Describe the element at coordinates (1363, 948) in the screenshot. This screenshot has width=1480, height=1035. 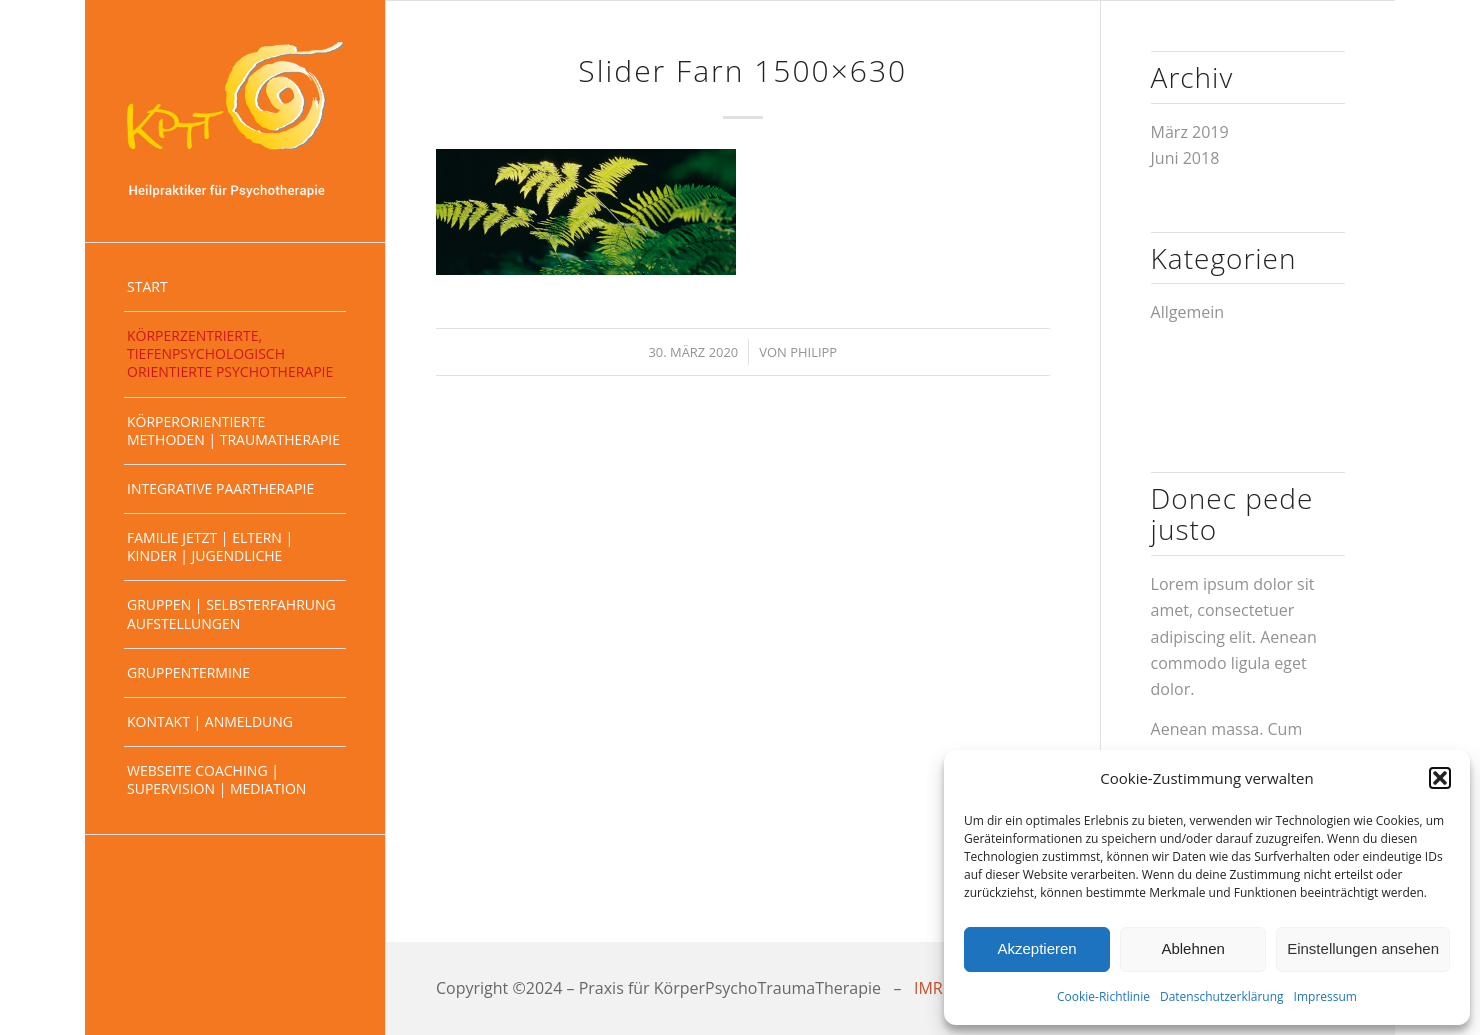
I see `Einstellungen ansehen` at that location.